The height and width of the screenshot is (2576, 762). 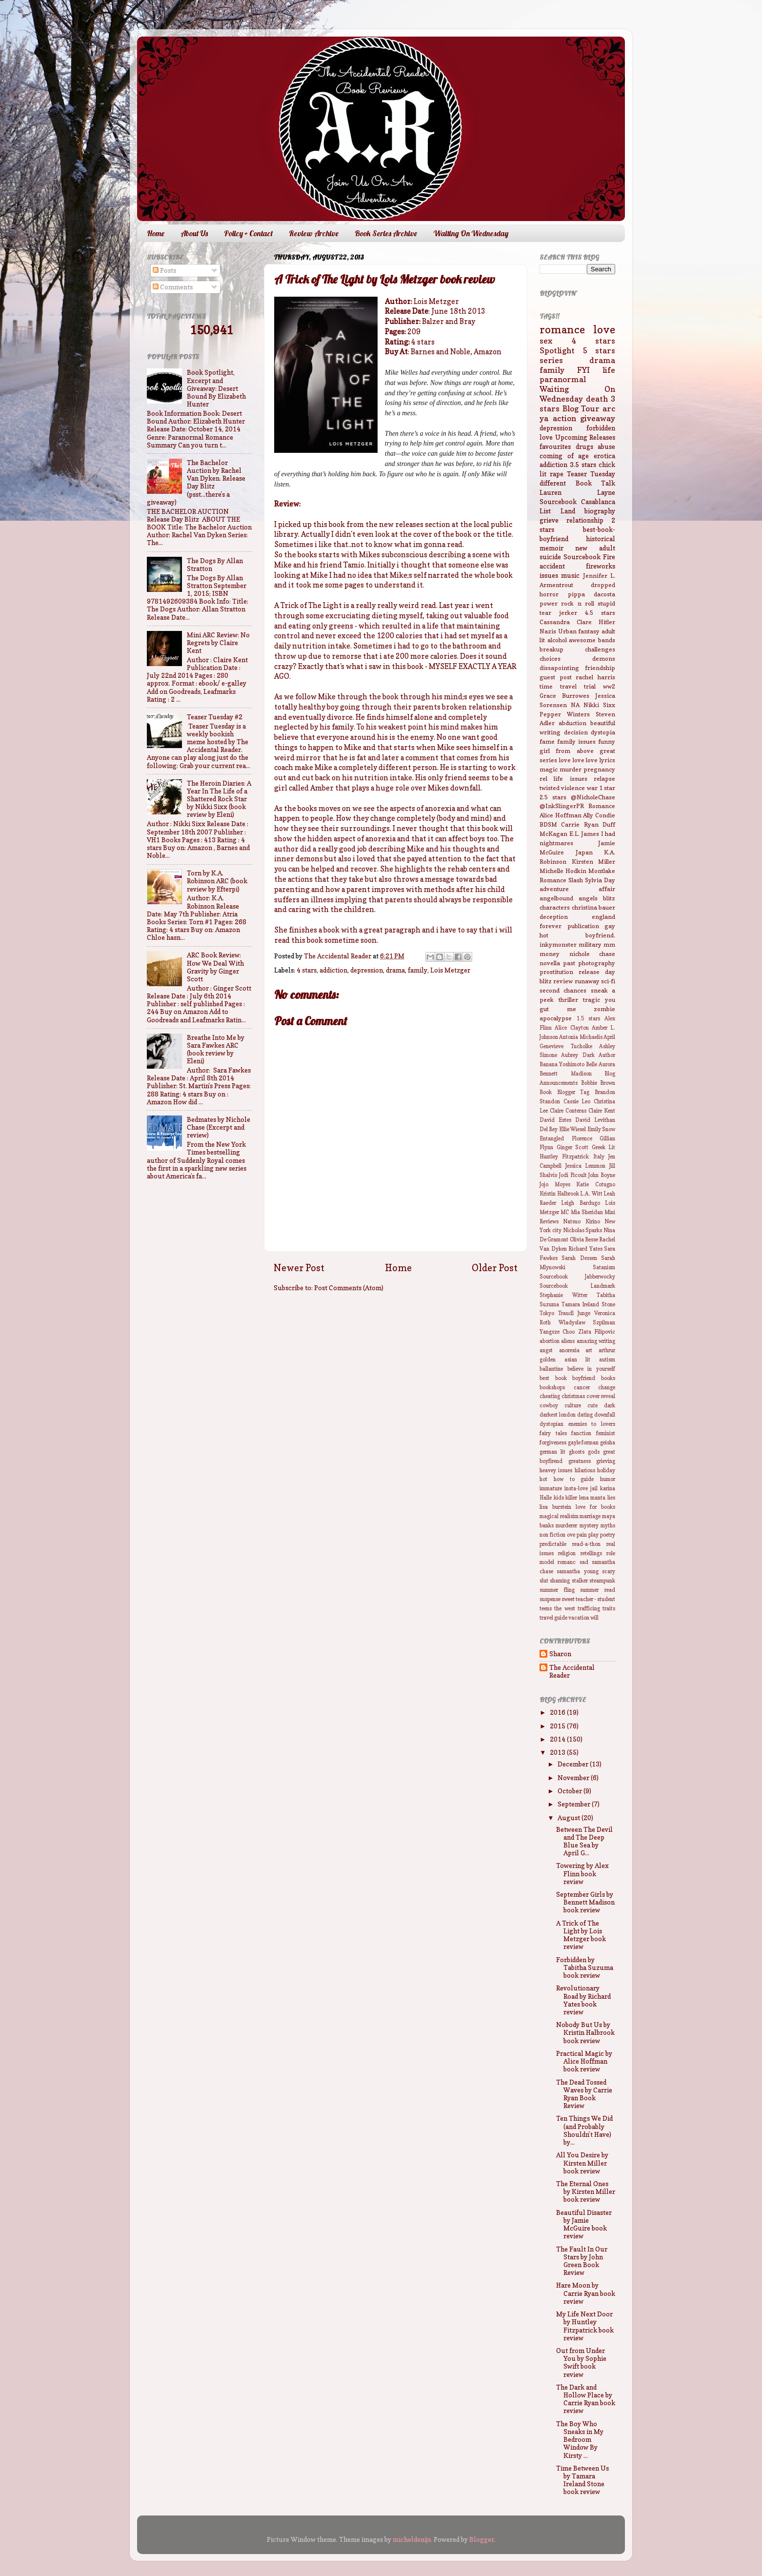 I want to click on September, so click(x=575, y=1804).